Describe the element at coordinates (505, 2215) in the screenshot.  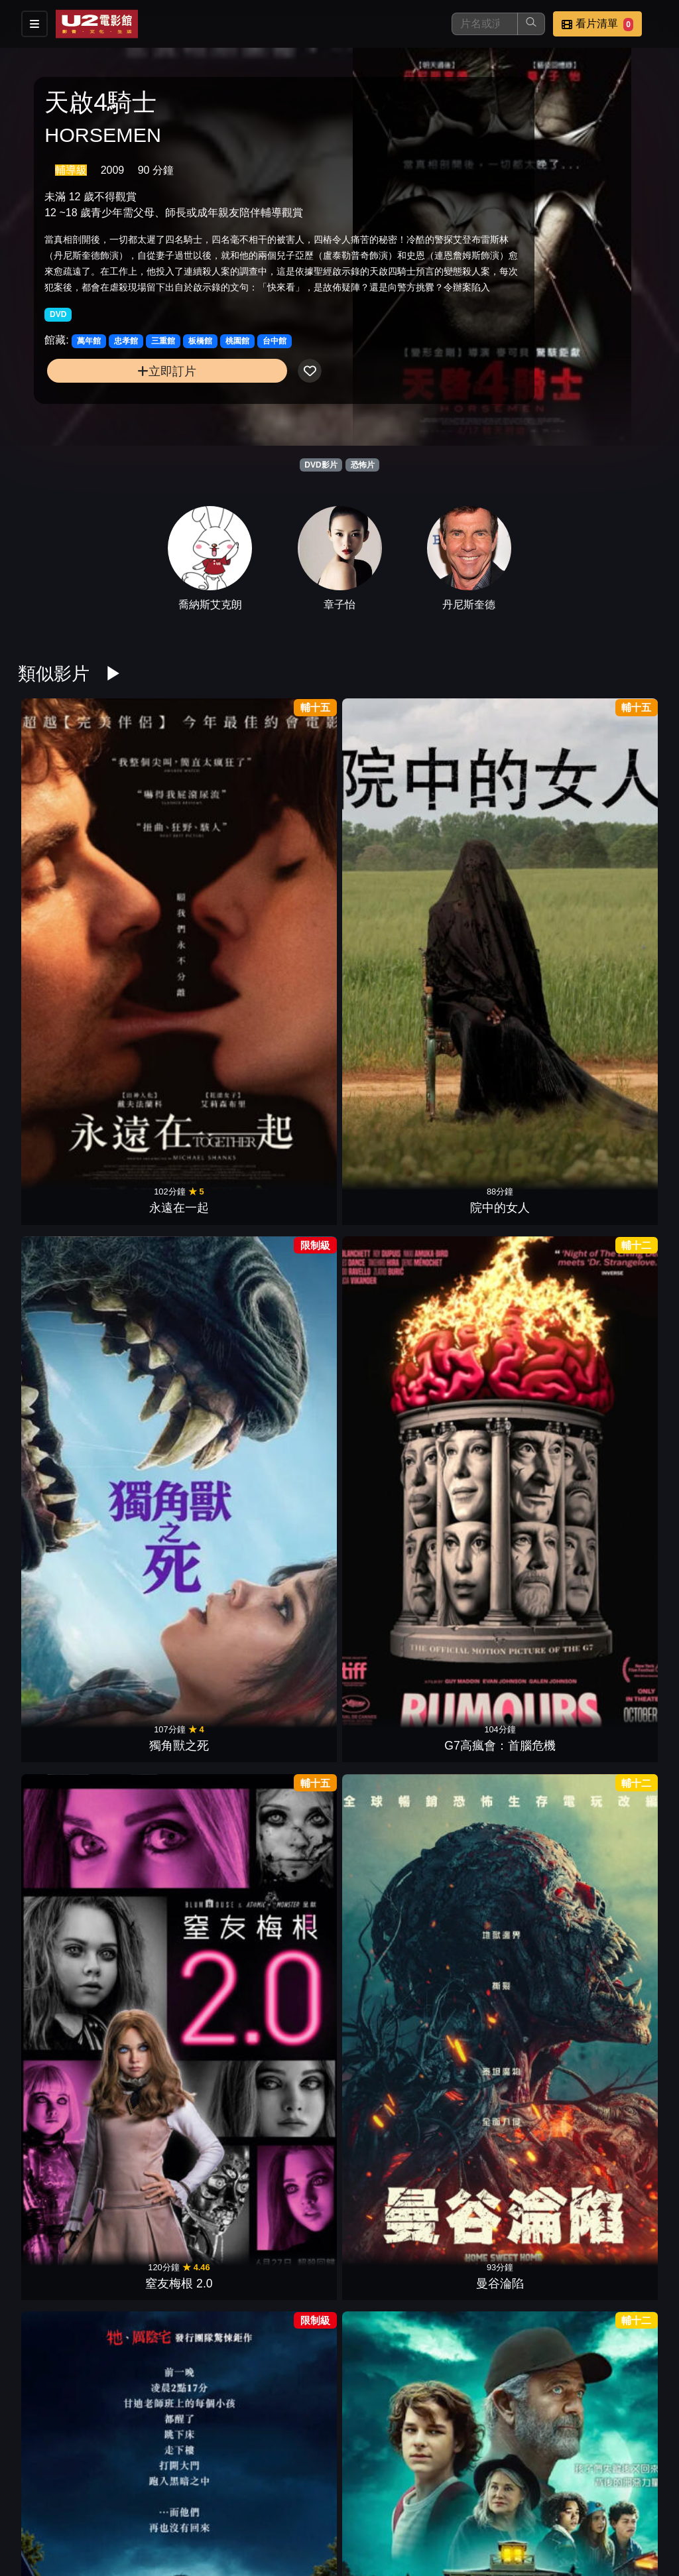
I see `狼孩` at that location.